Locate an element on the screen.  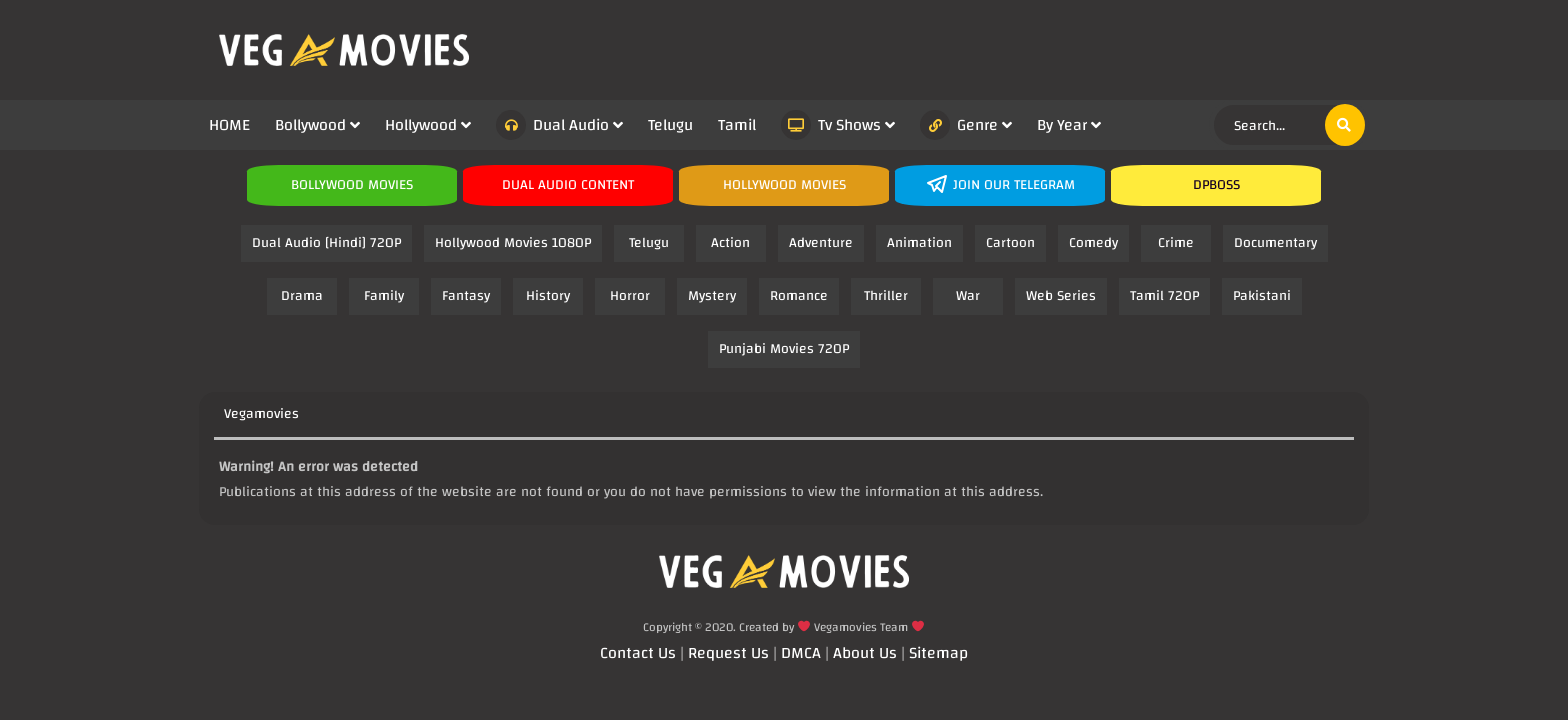
About Us is located at coordinates (865, 653).